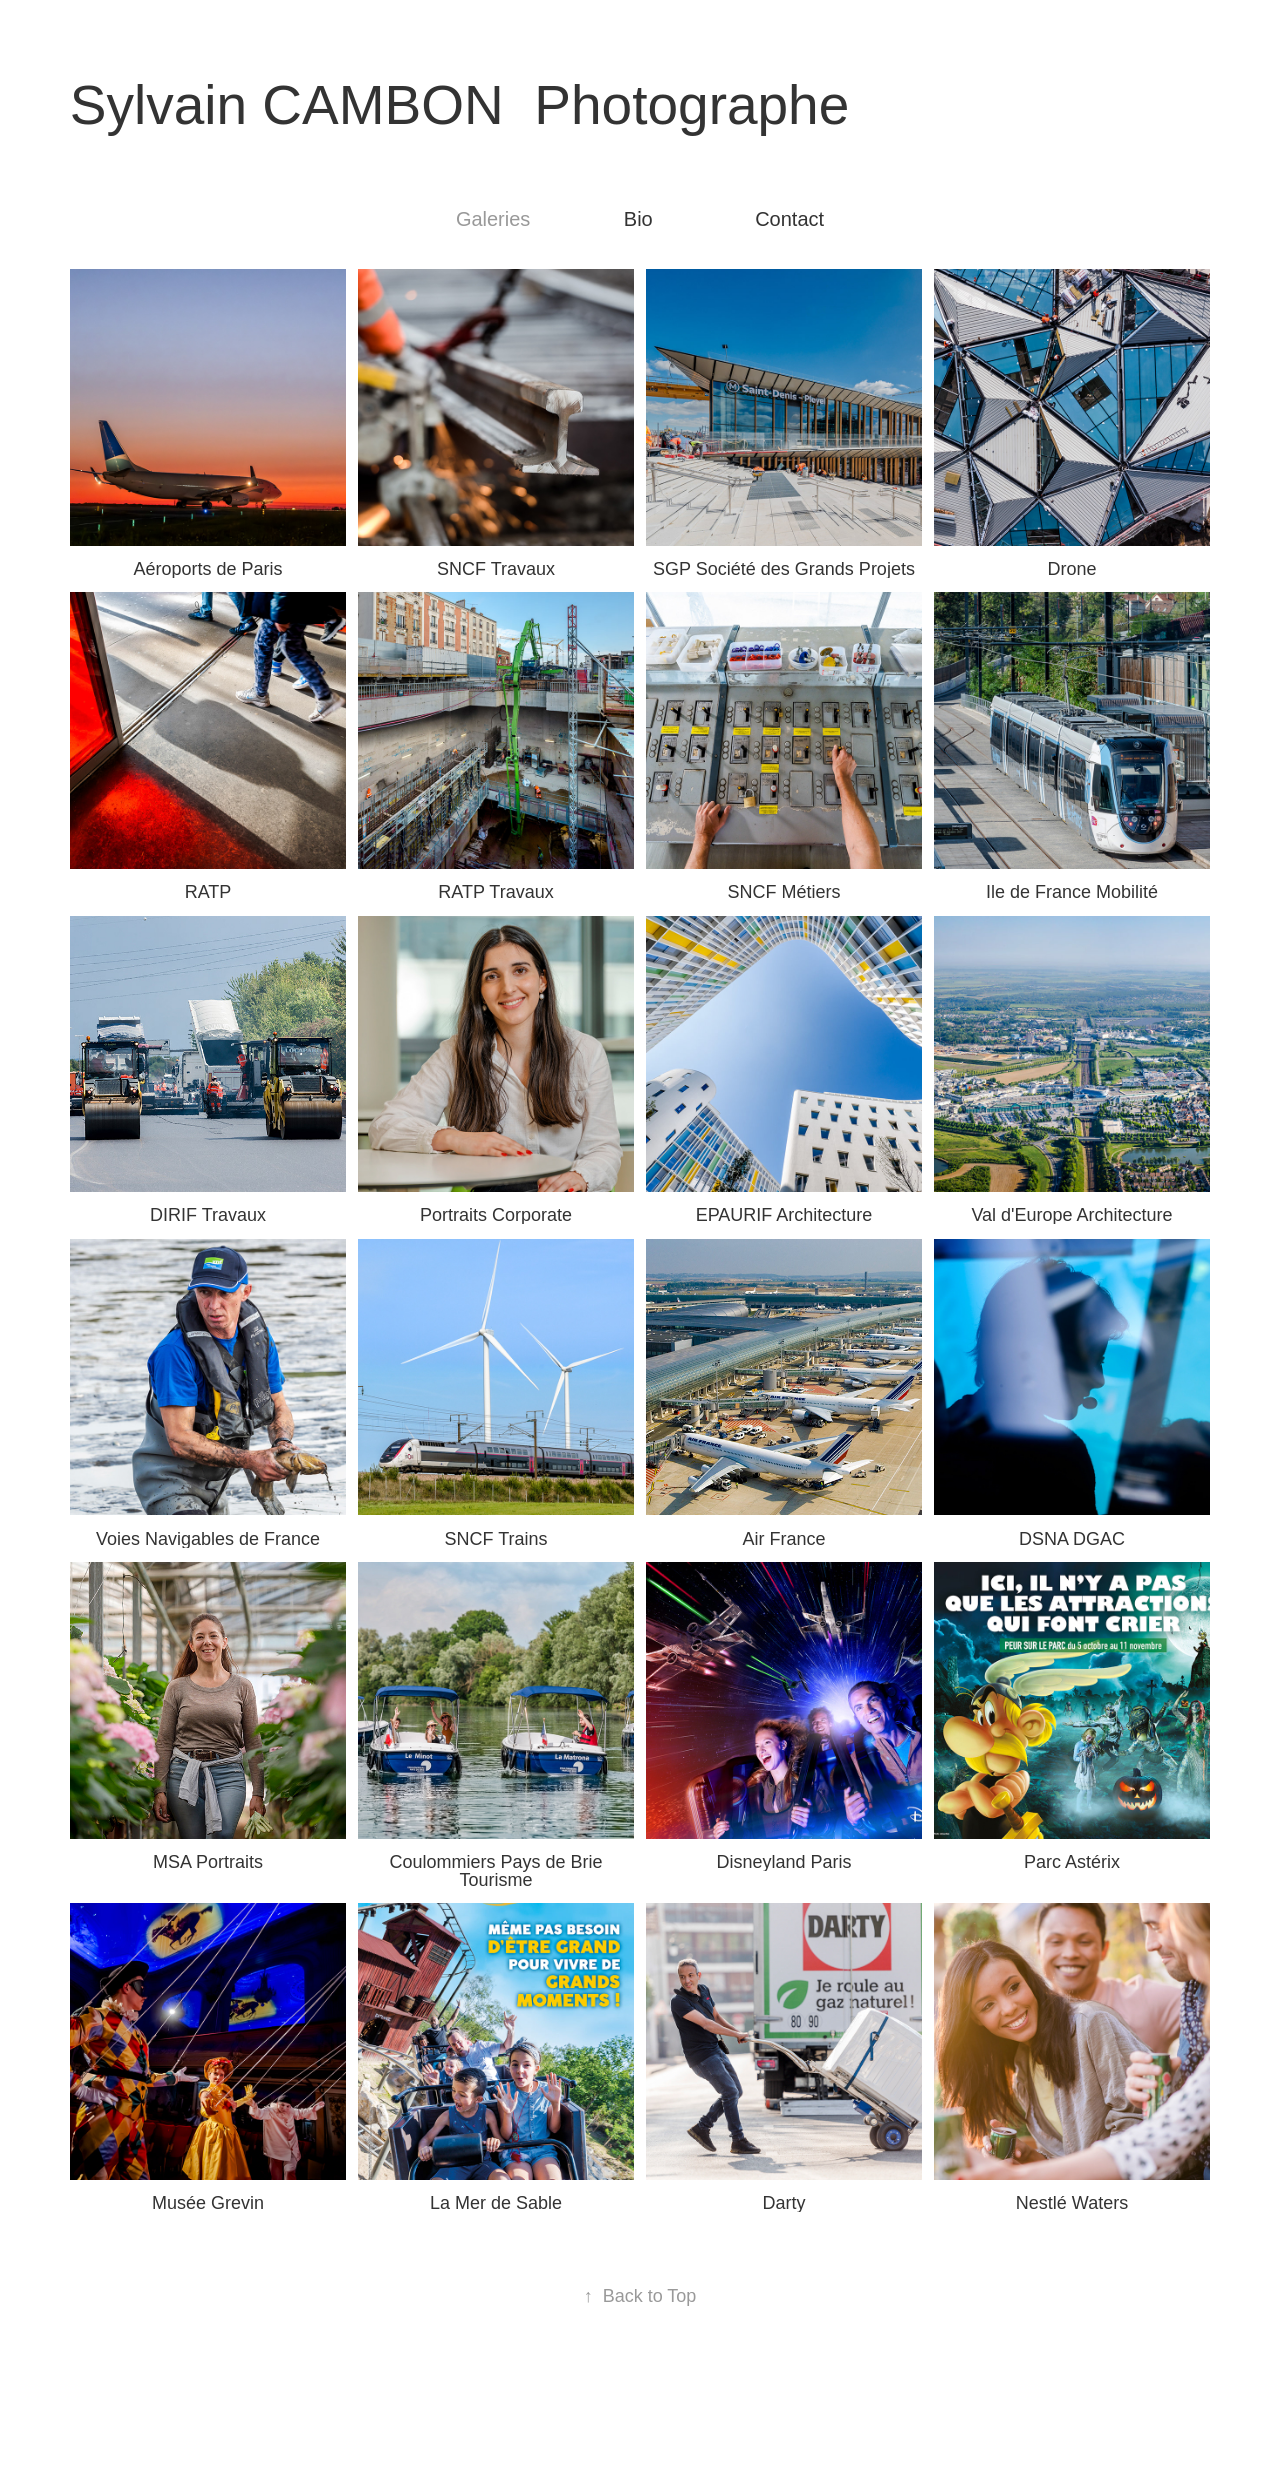 Image resolution: width=1280 pixels, height=2486 pixels. I want to click on Contact, so click(789, 219).